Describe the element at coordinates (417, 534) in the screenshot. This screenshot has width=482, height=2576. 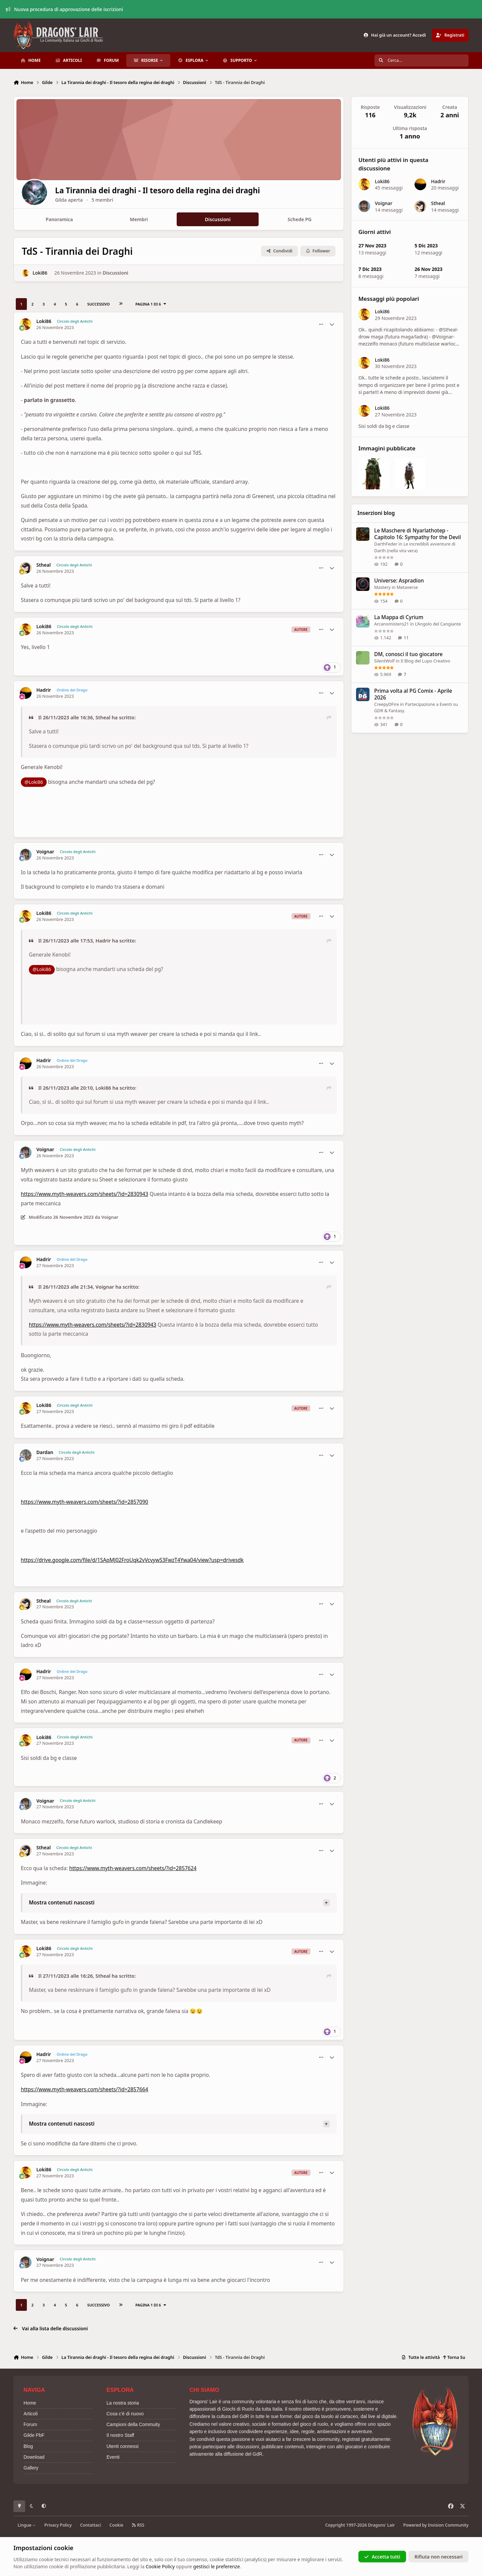
I see `Le Maschere di Nyarlathotep - Capitolo 16: Sympathy for the Devil` at that location.